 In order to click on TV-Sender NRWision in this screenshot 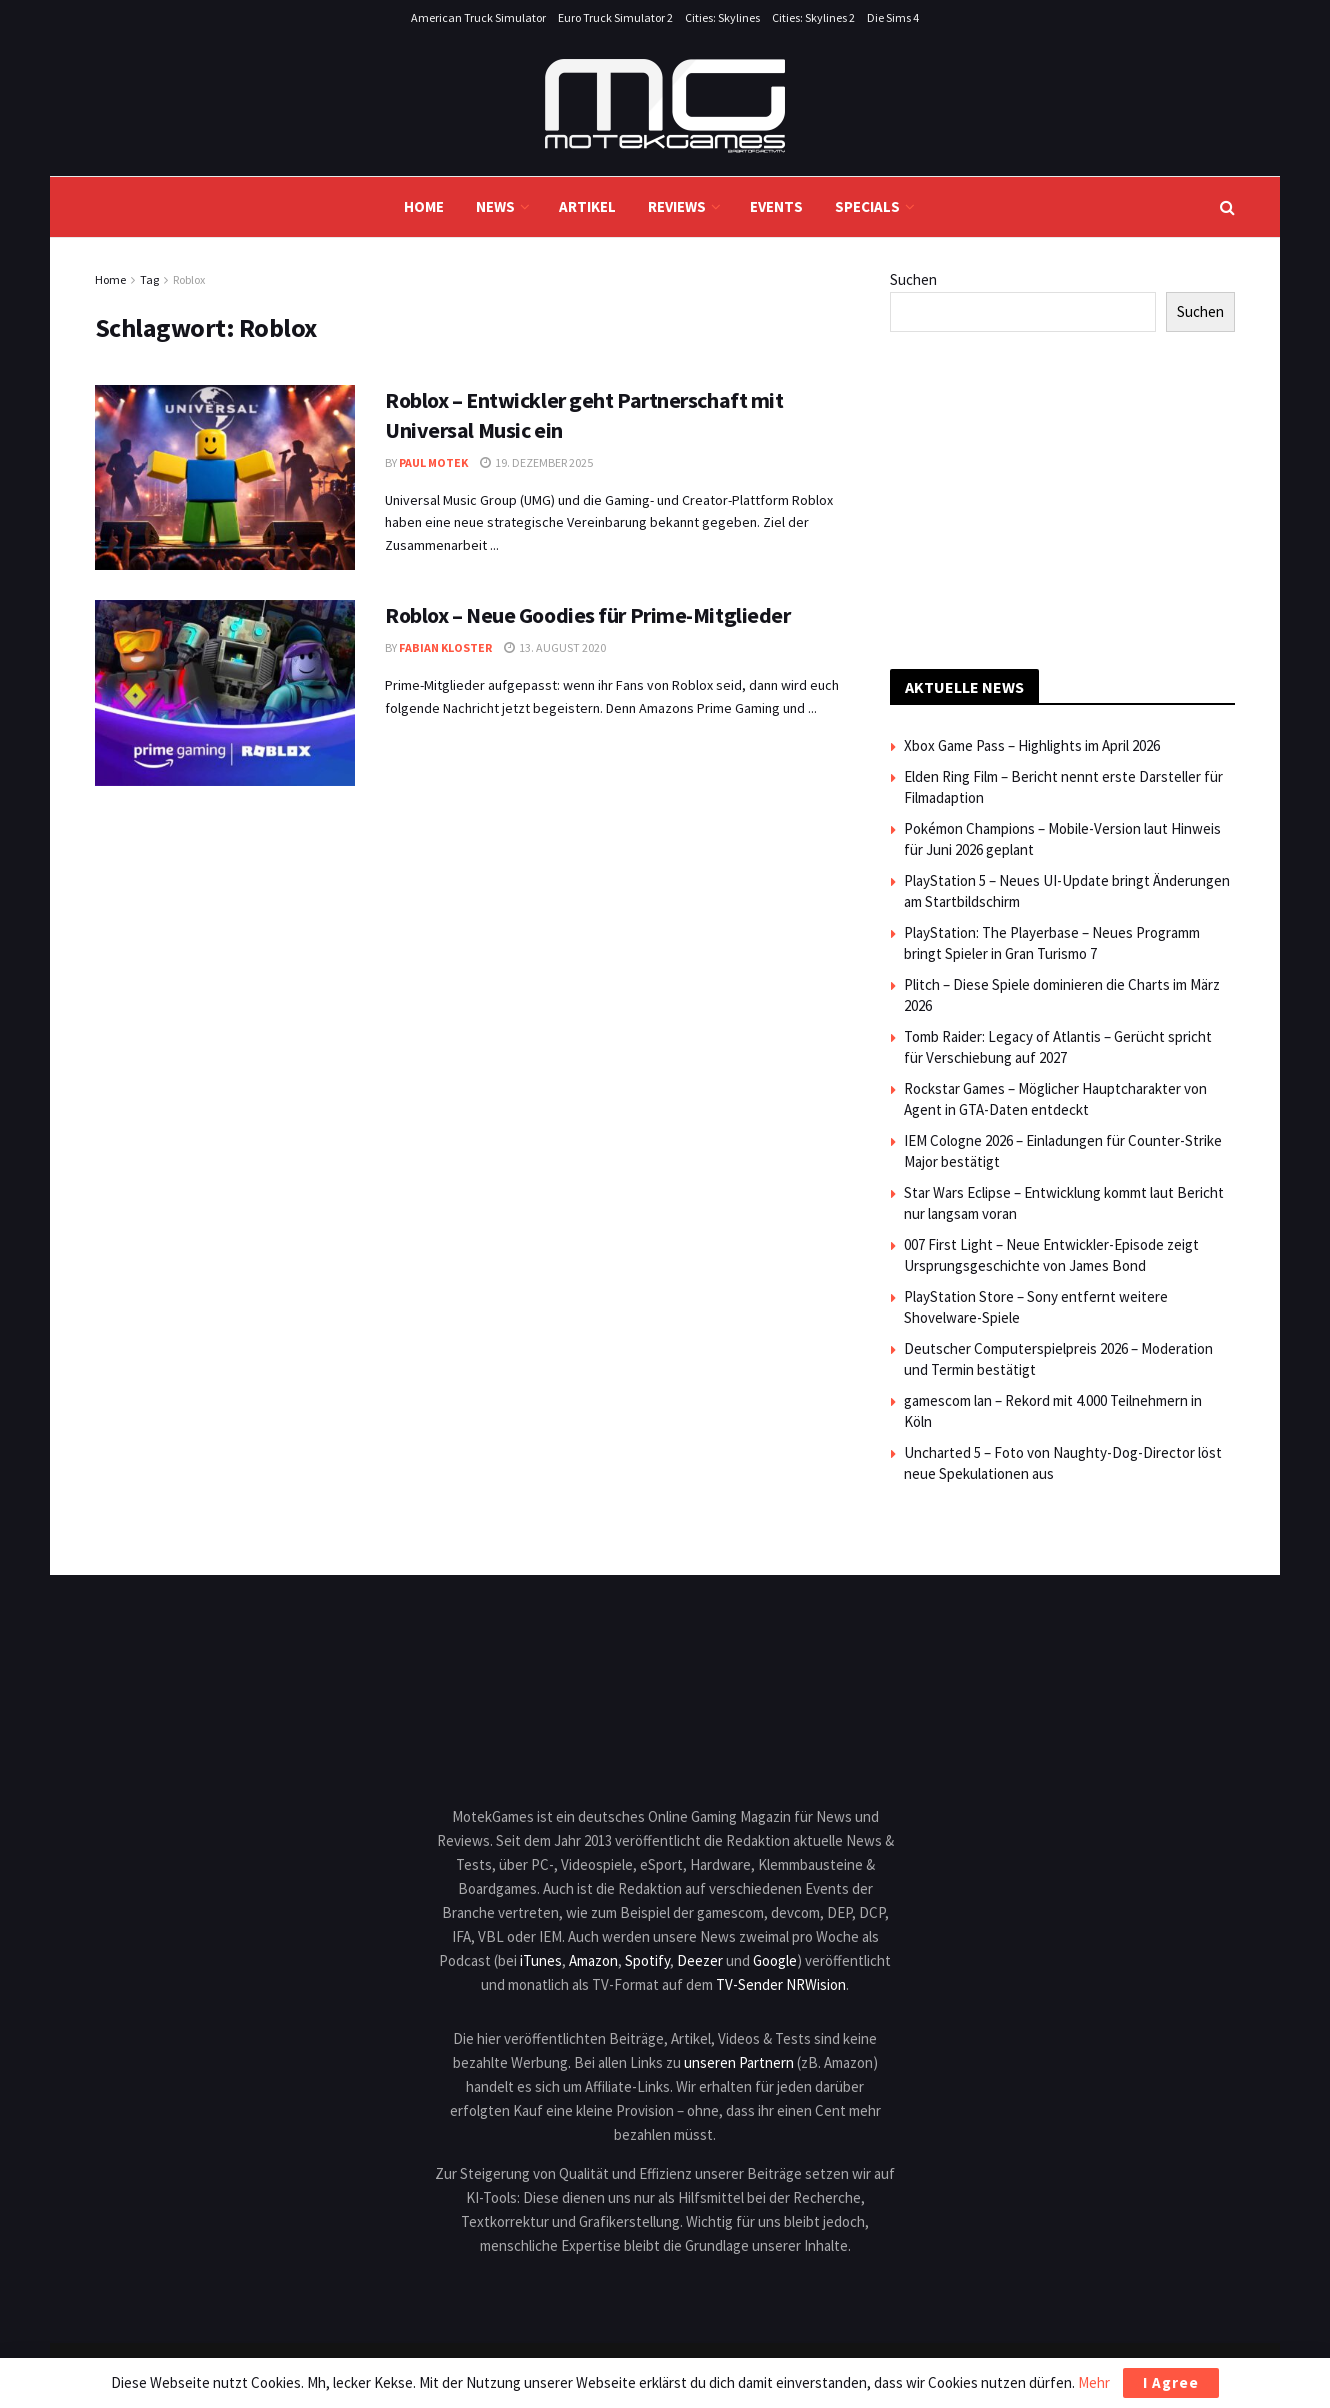, I will do `click(781, 1984)`.